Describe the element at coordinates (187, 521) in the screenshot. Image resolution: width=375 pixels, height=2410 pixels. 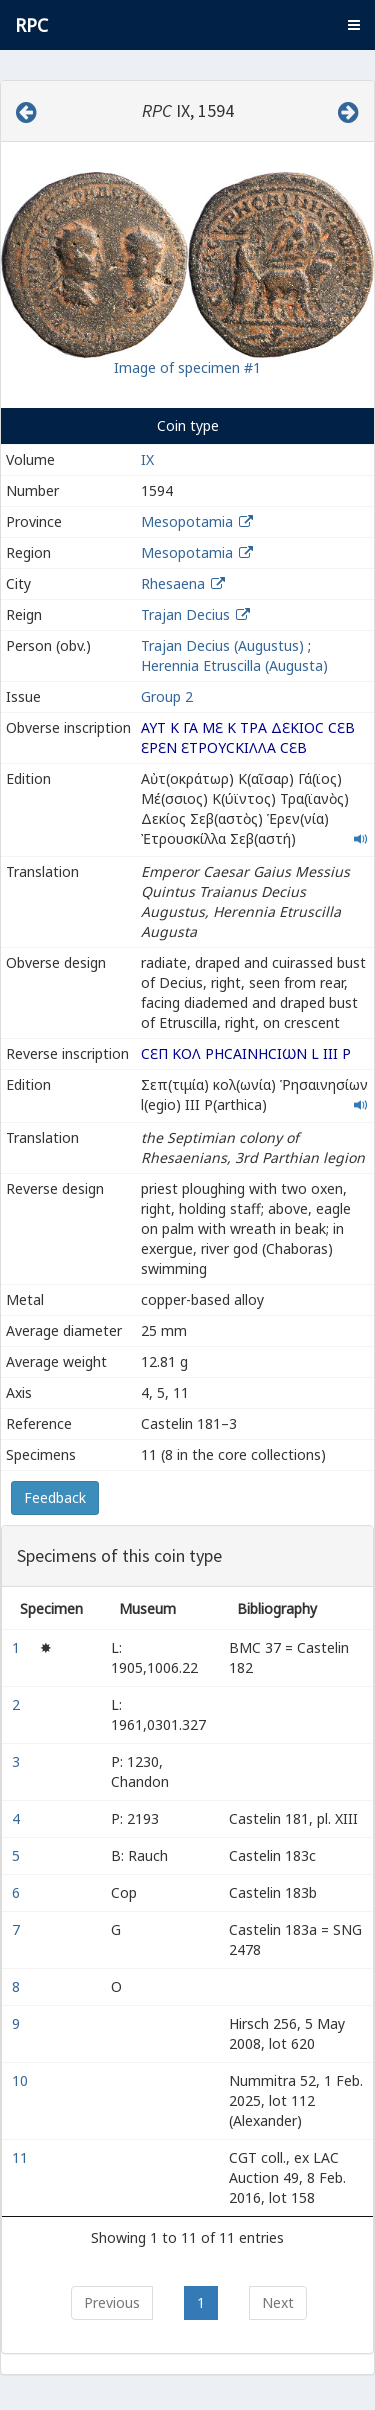
I see `Mesopotamia` at that location.